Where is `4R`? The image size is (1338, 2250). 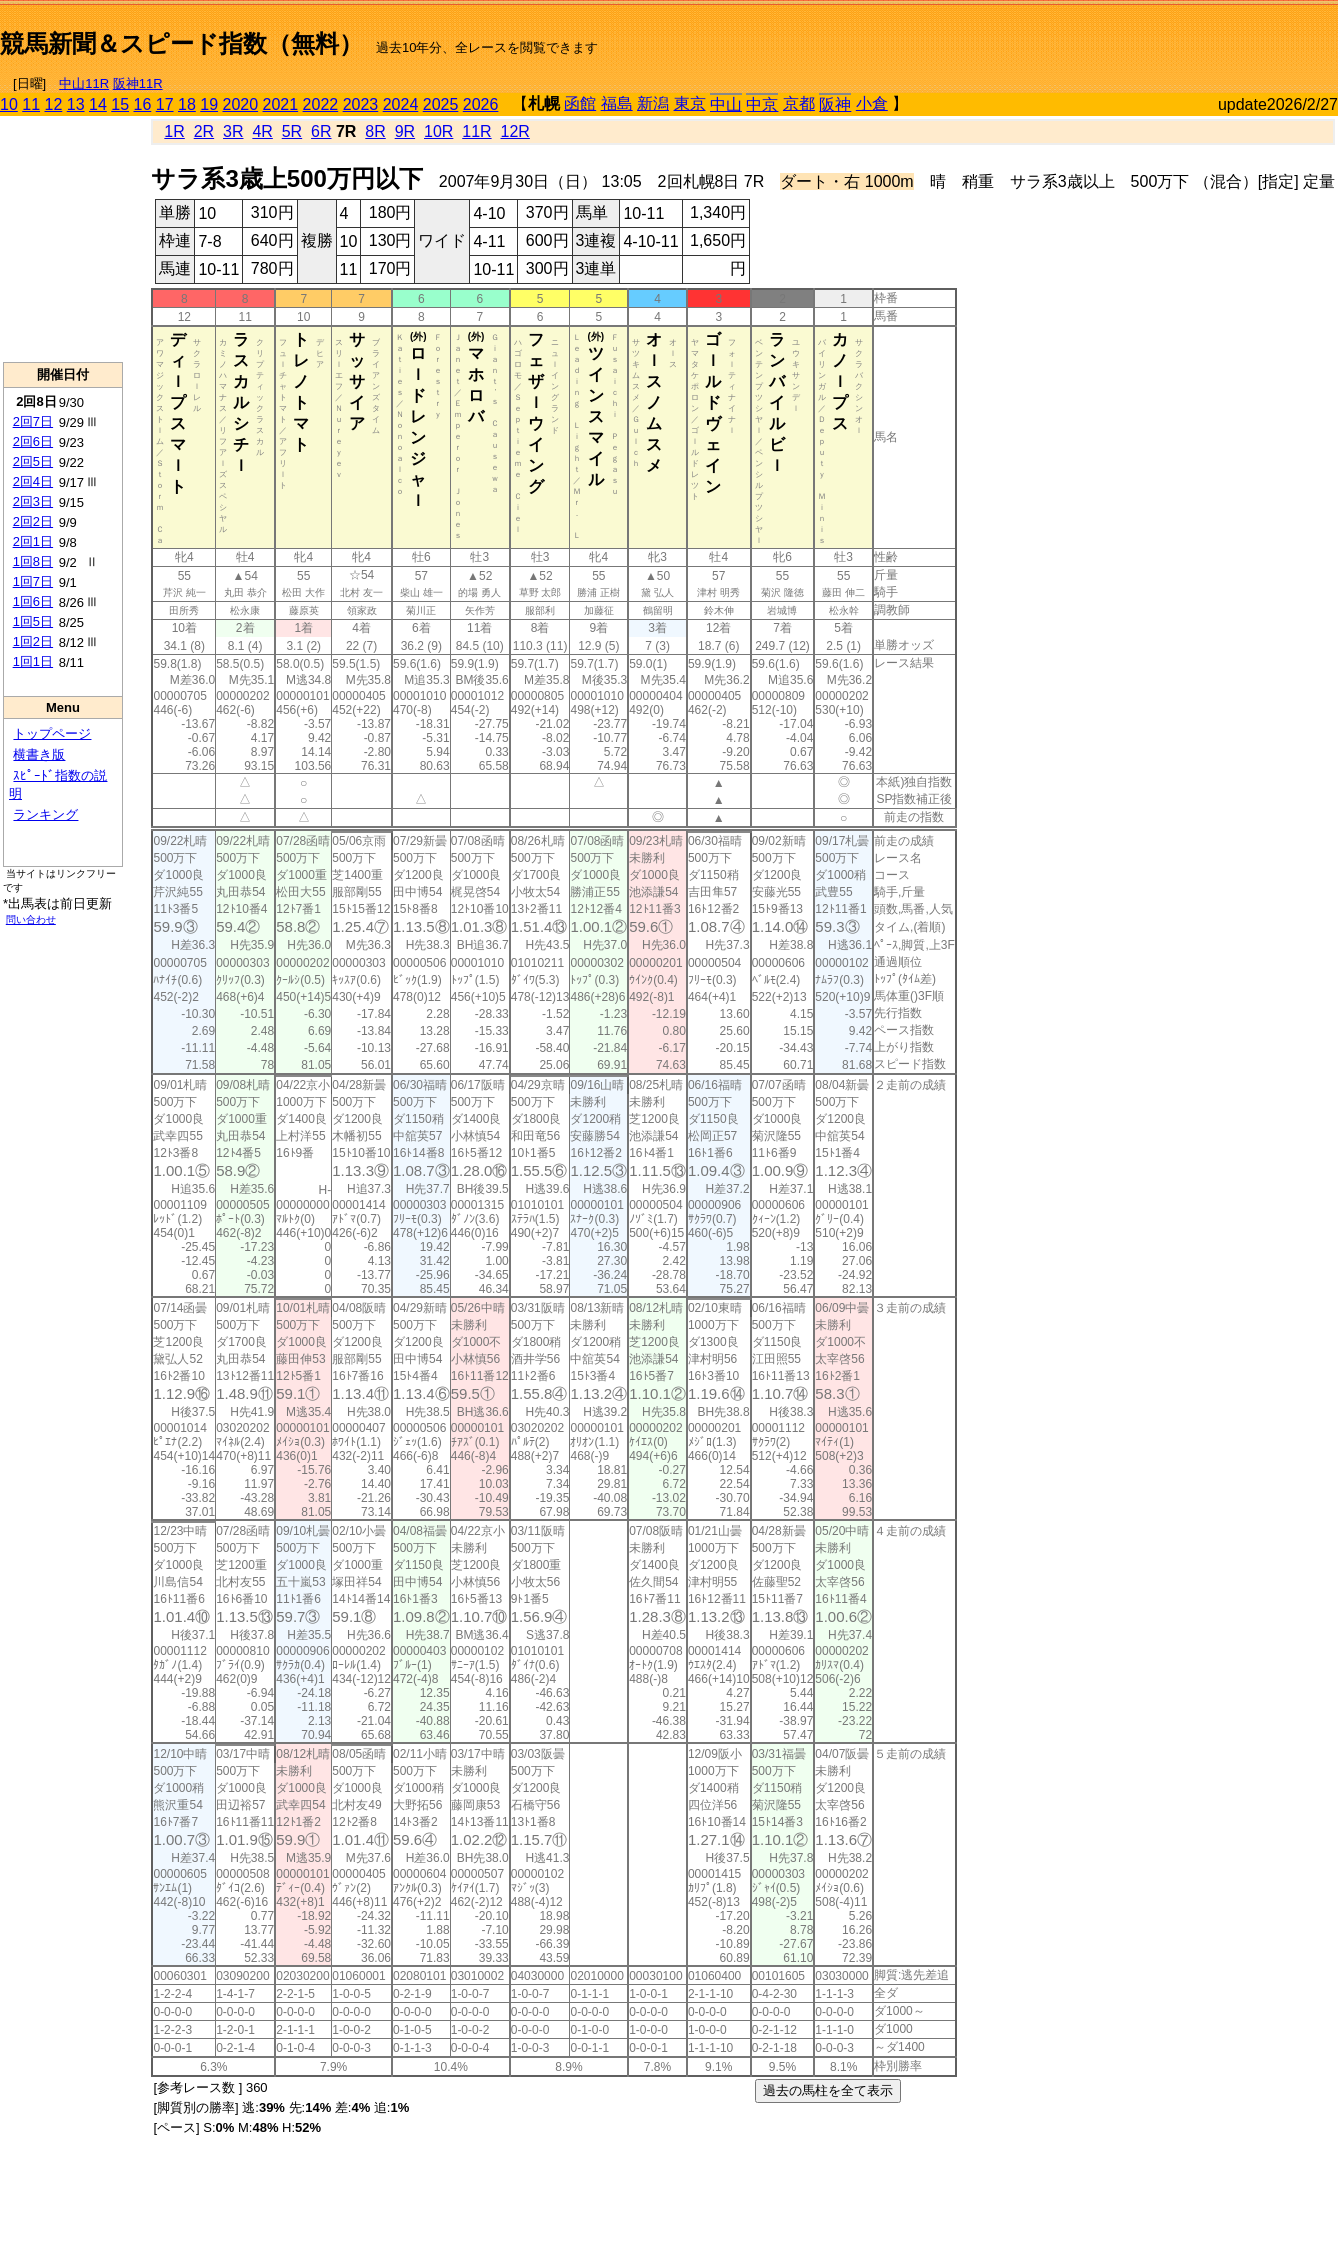
4R is located at coordinates (262, 131).